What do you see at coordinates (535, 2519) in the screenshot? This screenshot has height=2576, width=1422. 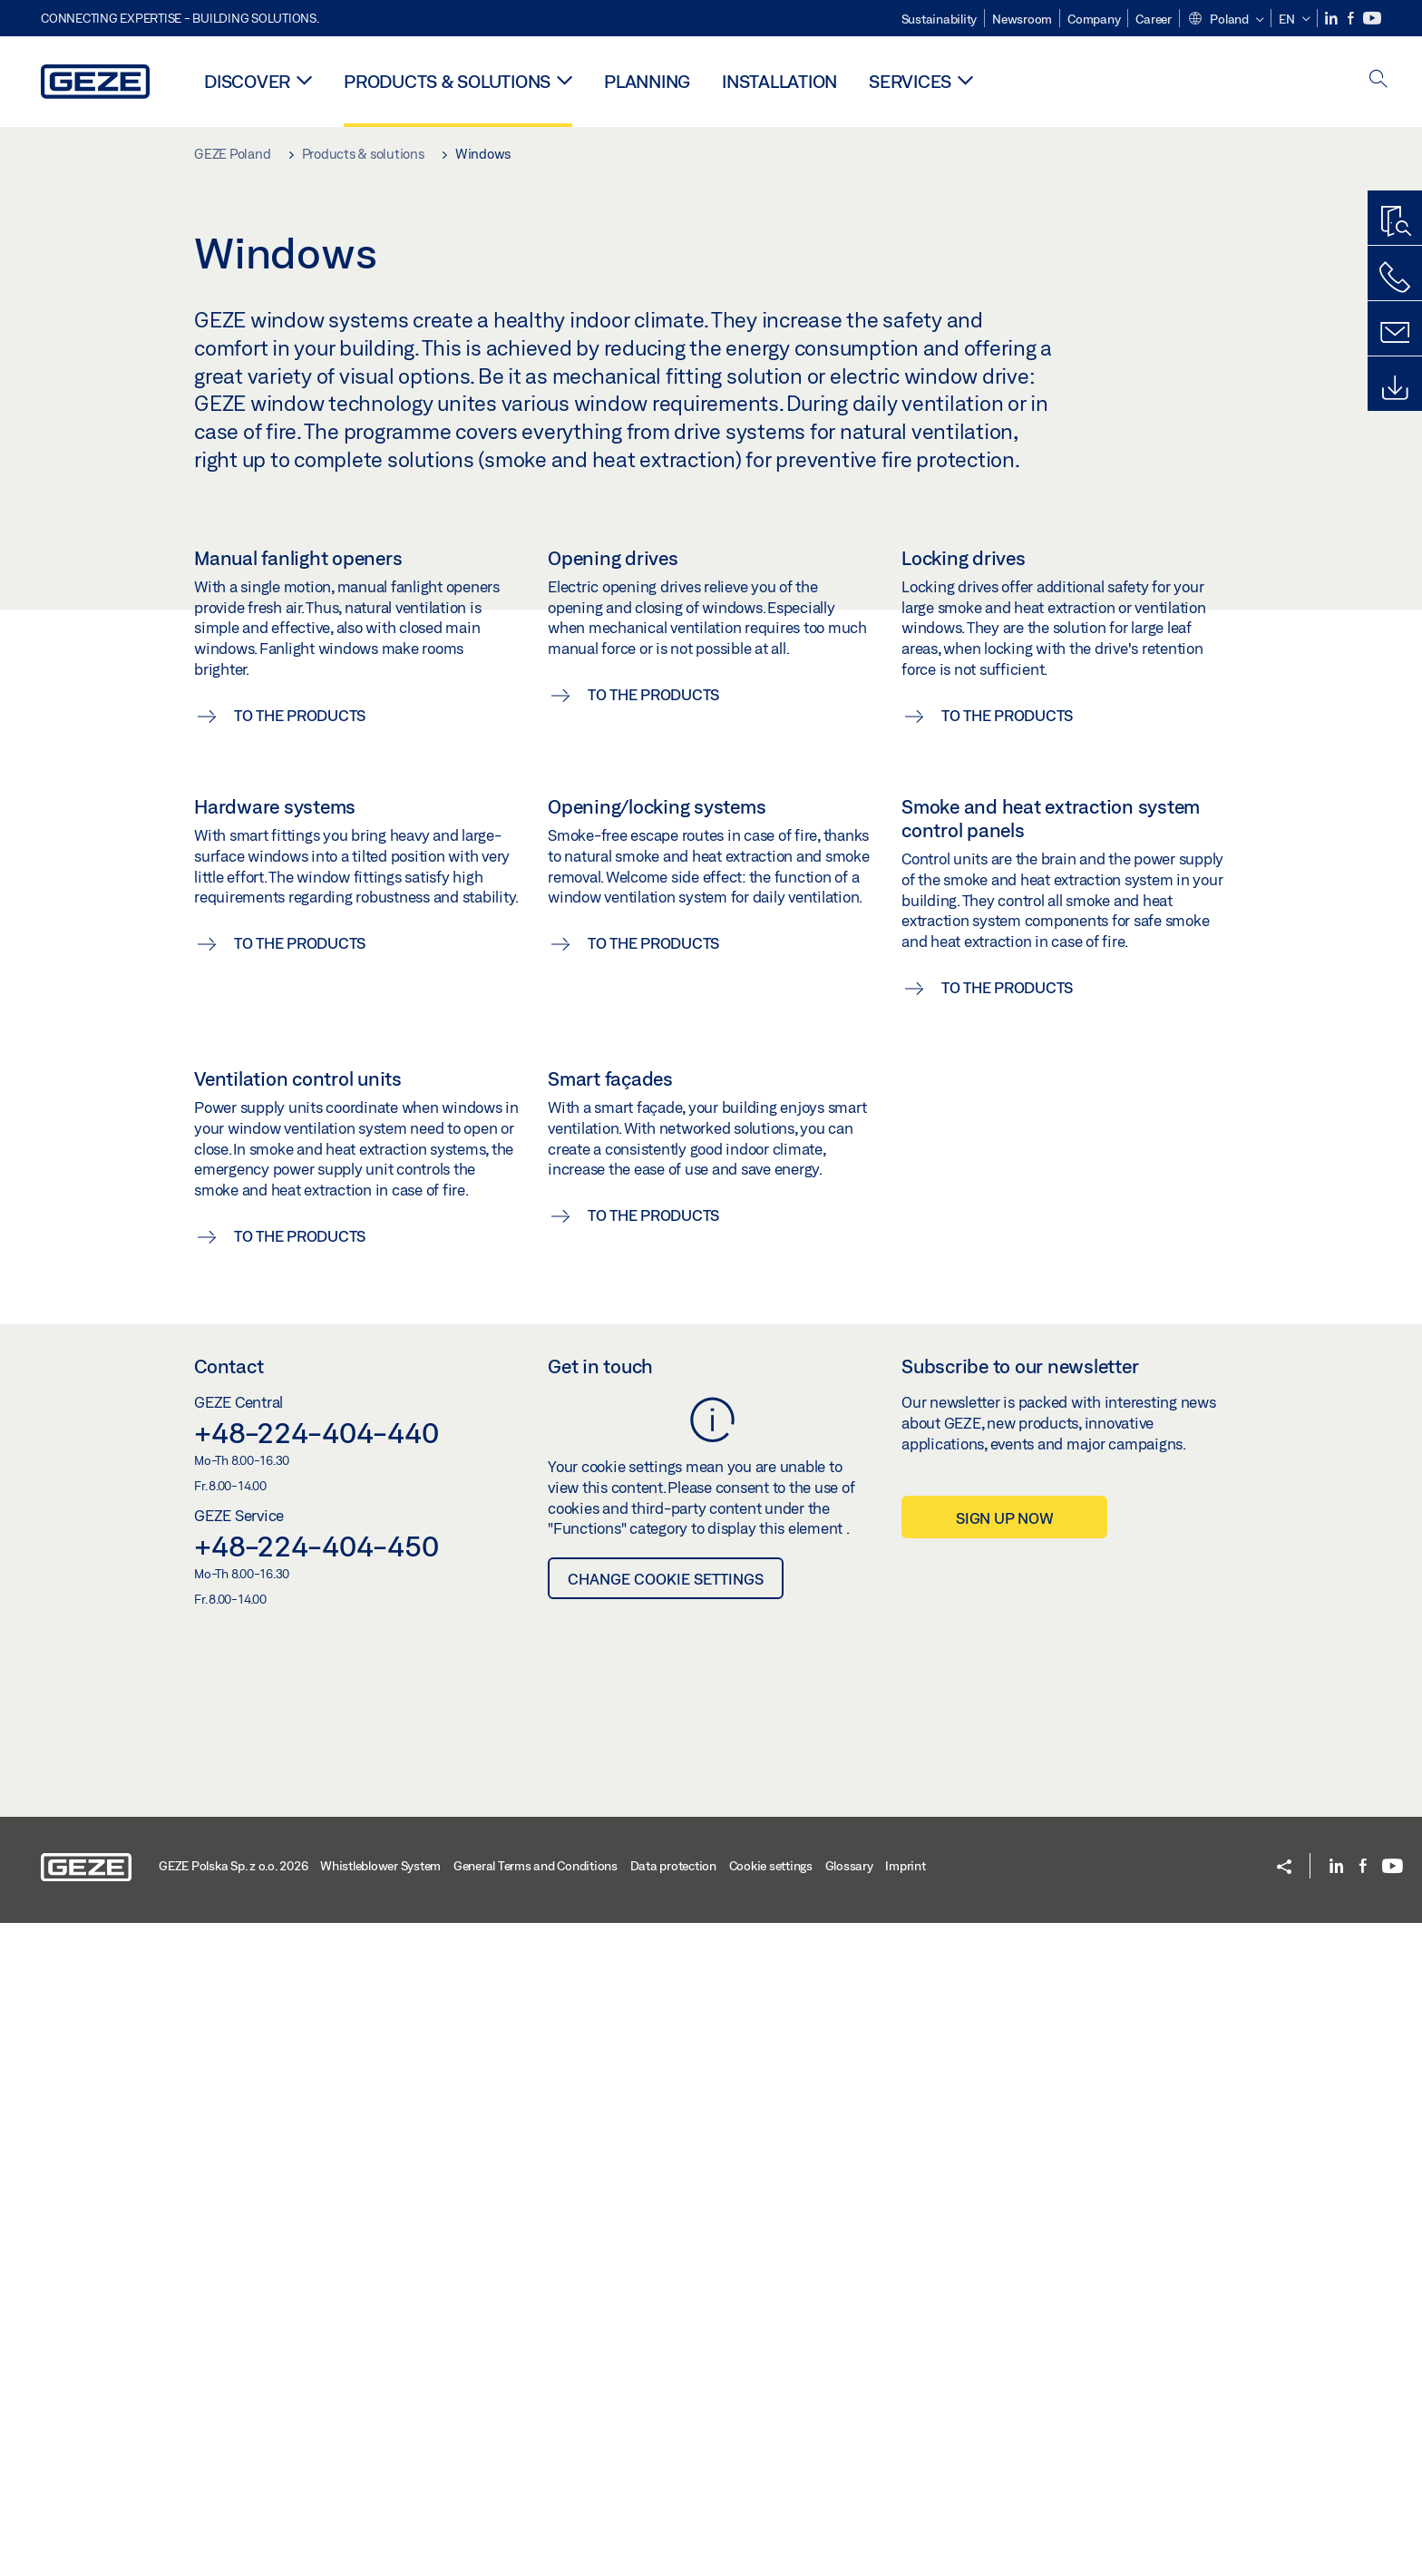 I see `General Terms and Conditions` at bounding box center [535, 2519].